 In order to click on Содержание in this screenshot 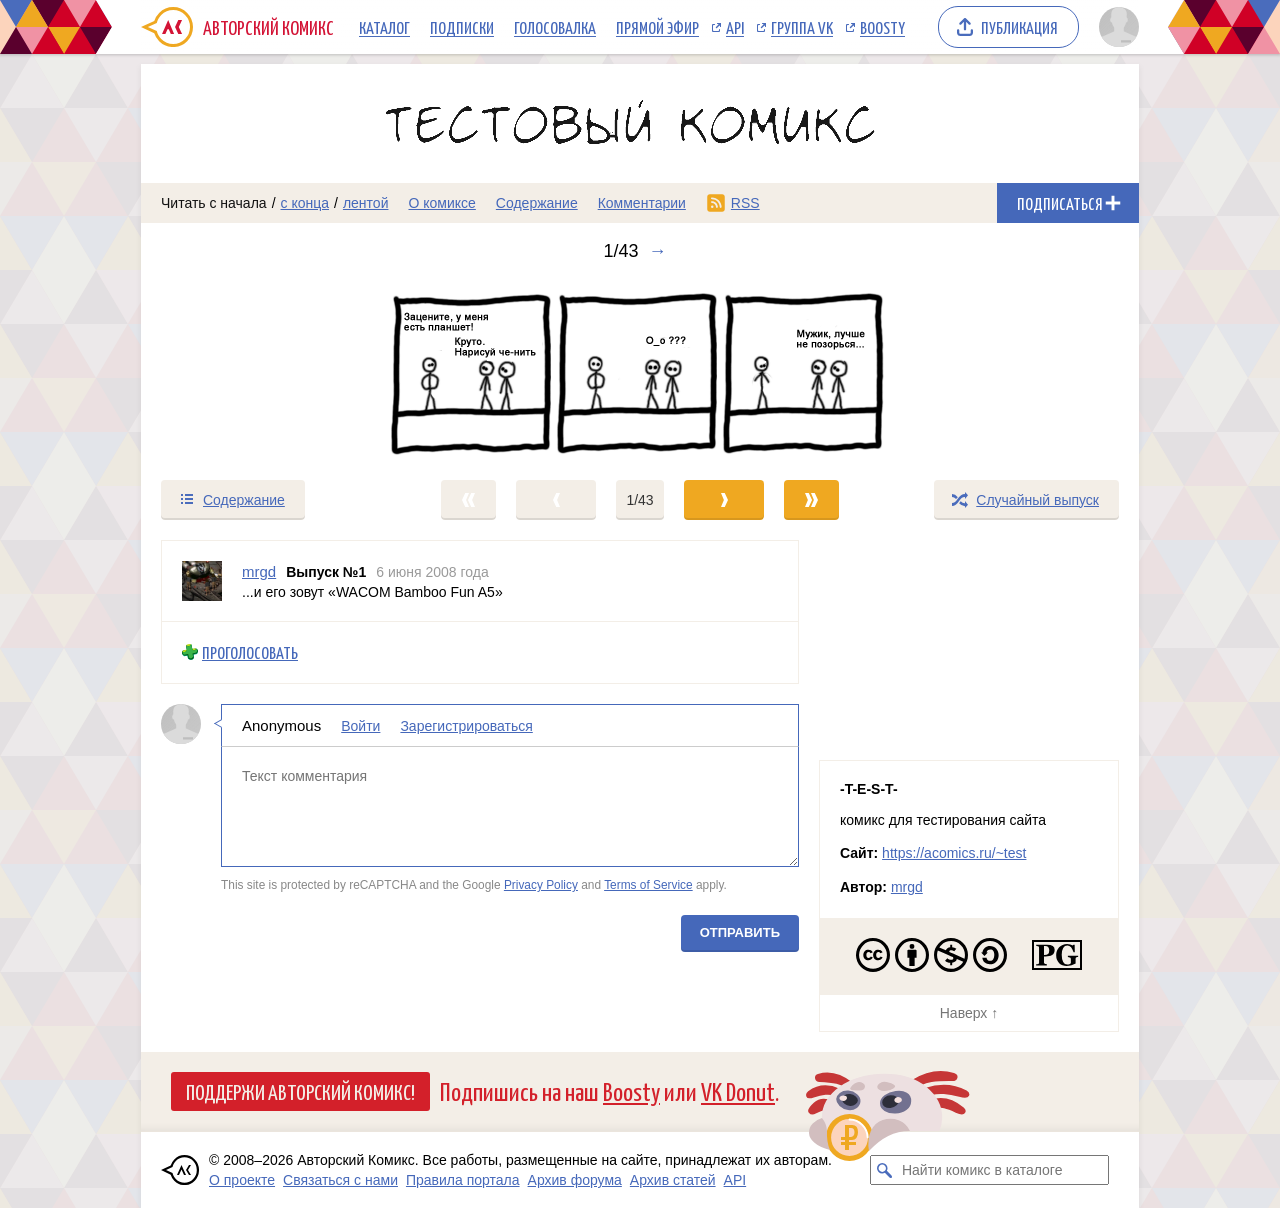, I will do `click(537, 203)`.